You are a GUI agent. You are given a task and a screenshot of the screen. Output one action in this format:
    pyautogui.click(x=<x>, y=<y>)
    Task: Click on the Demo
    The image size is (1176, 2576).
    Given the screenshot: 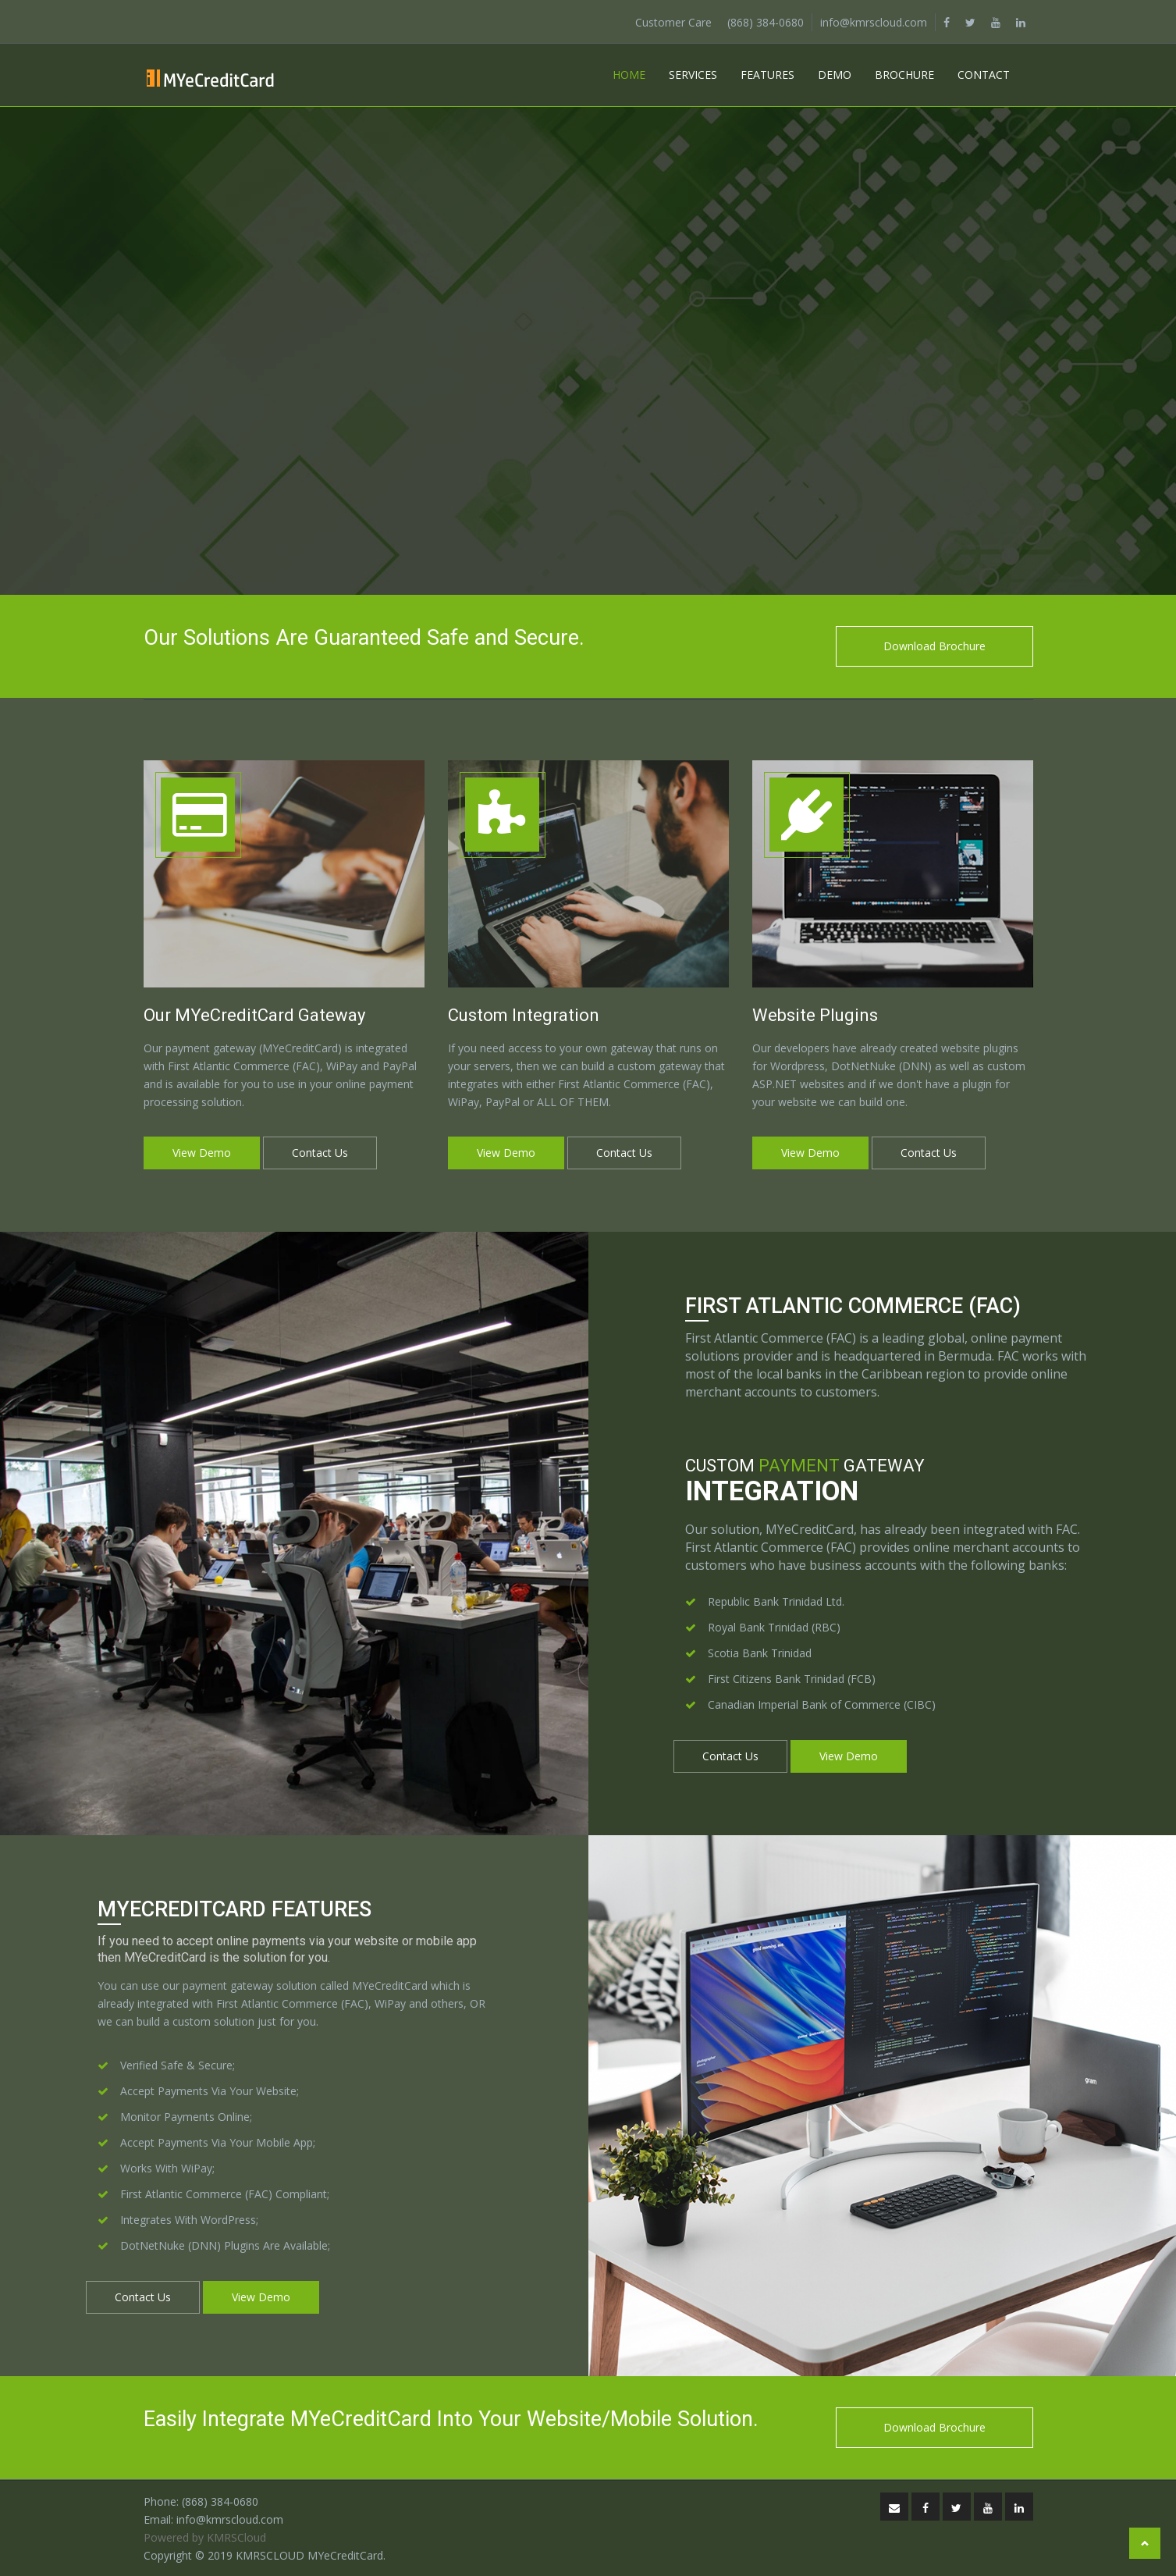 What is the action you would take?
    pyautogui.click(x=834, y=74)
    